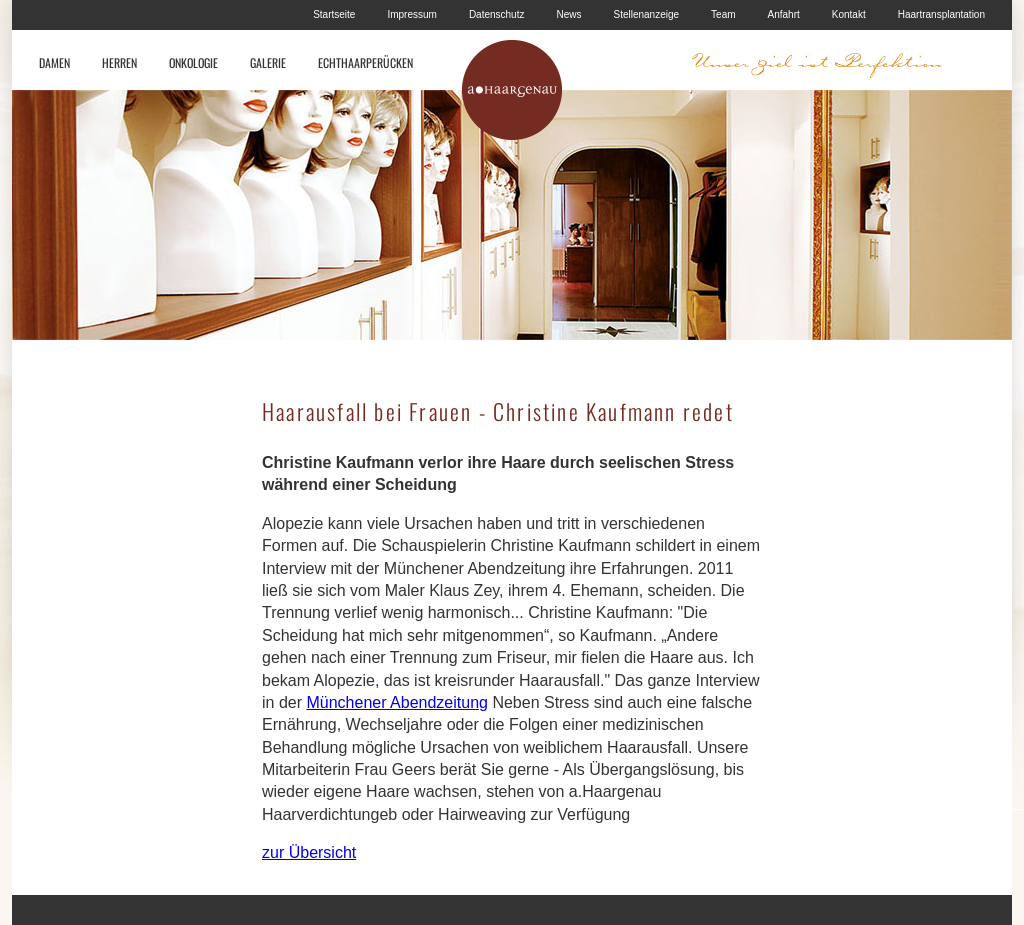 This screenshot has width=1024, height=925. Describe the element at coordinates (309, 852) in the screenshot. I see `zur Übersicht` at that location.